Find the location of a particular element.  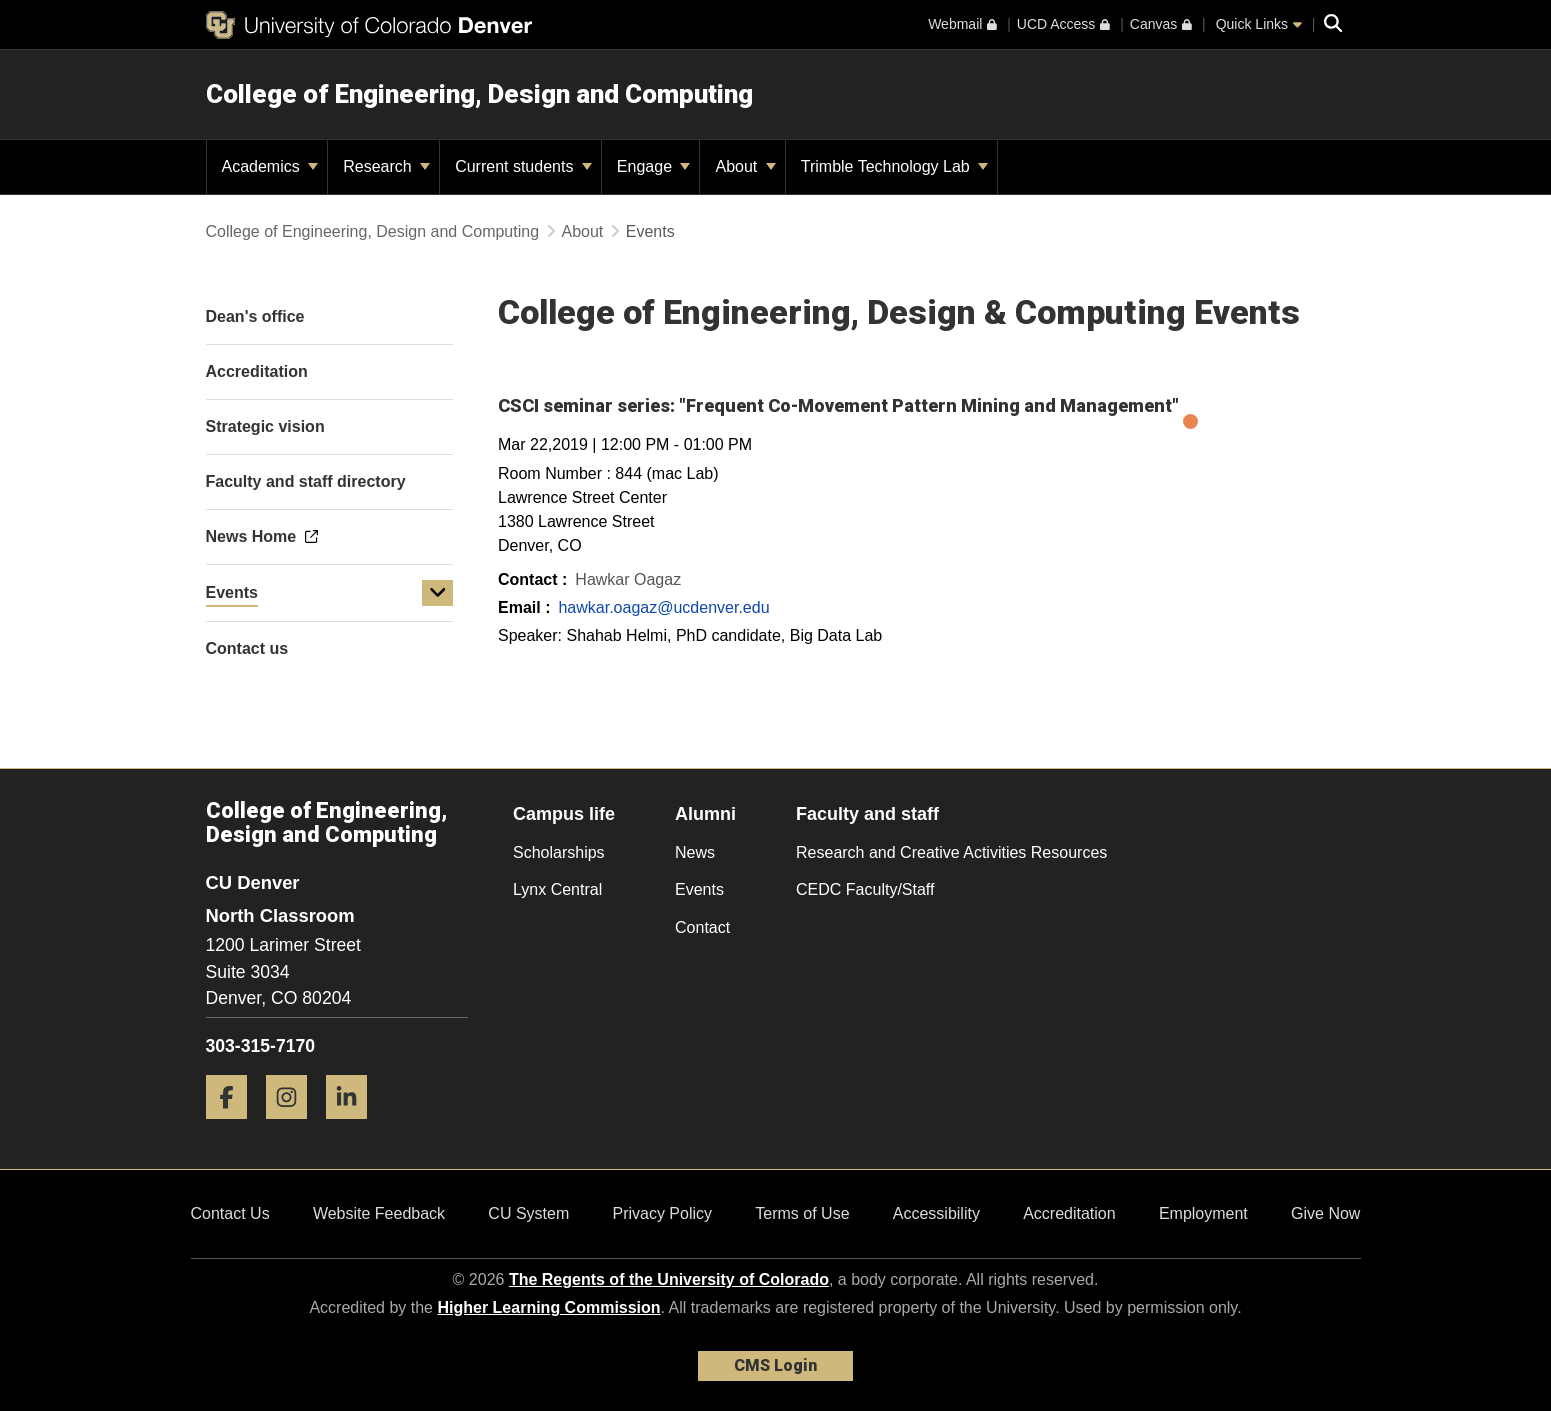

[LinkedIn] is located at coordinates (354, 1126).